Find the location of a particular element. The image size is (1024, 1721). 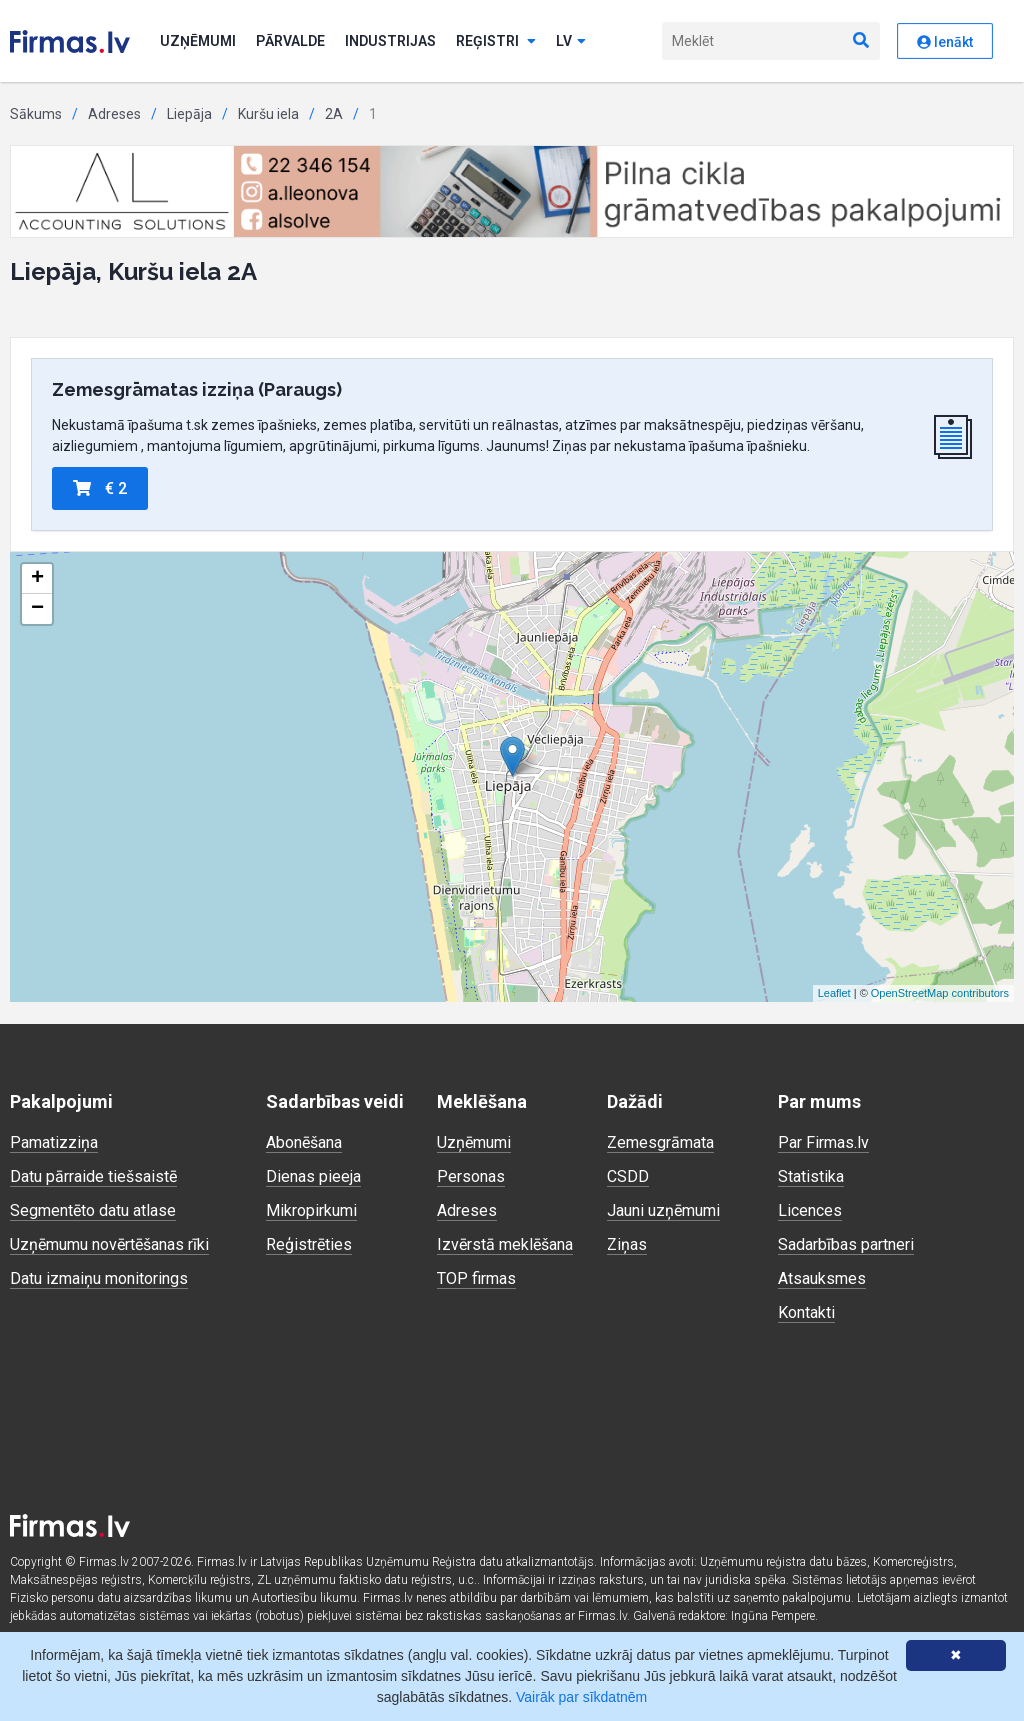

TOP firmas is located at coordinates (476, 1278).